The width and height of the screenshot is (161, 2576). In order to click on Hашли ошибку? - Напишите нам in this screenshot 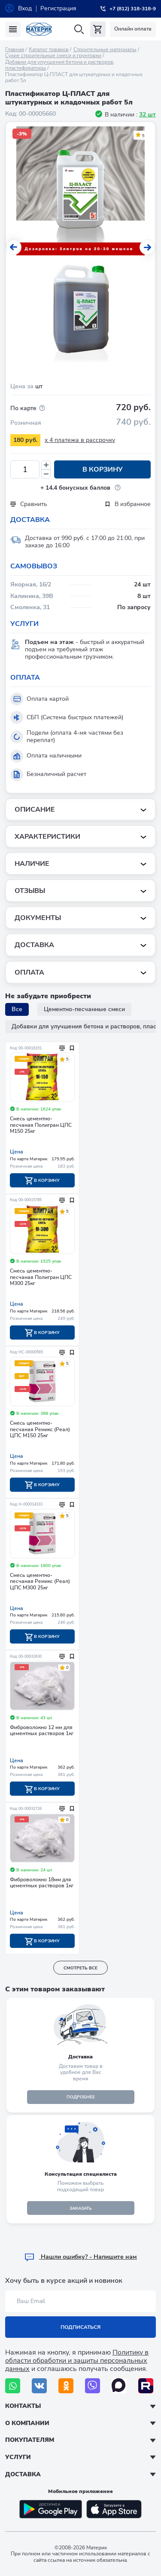, I will do `click(80, 2257)`.